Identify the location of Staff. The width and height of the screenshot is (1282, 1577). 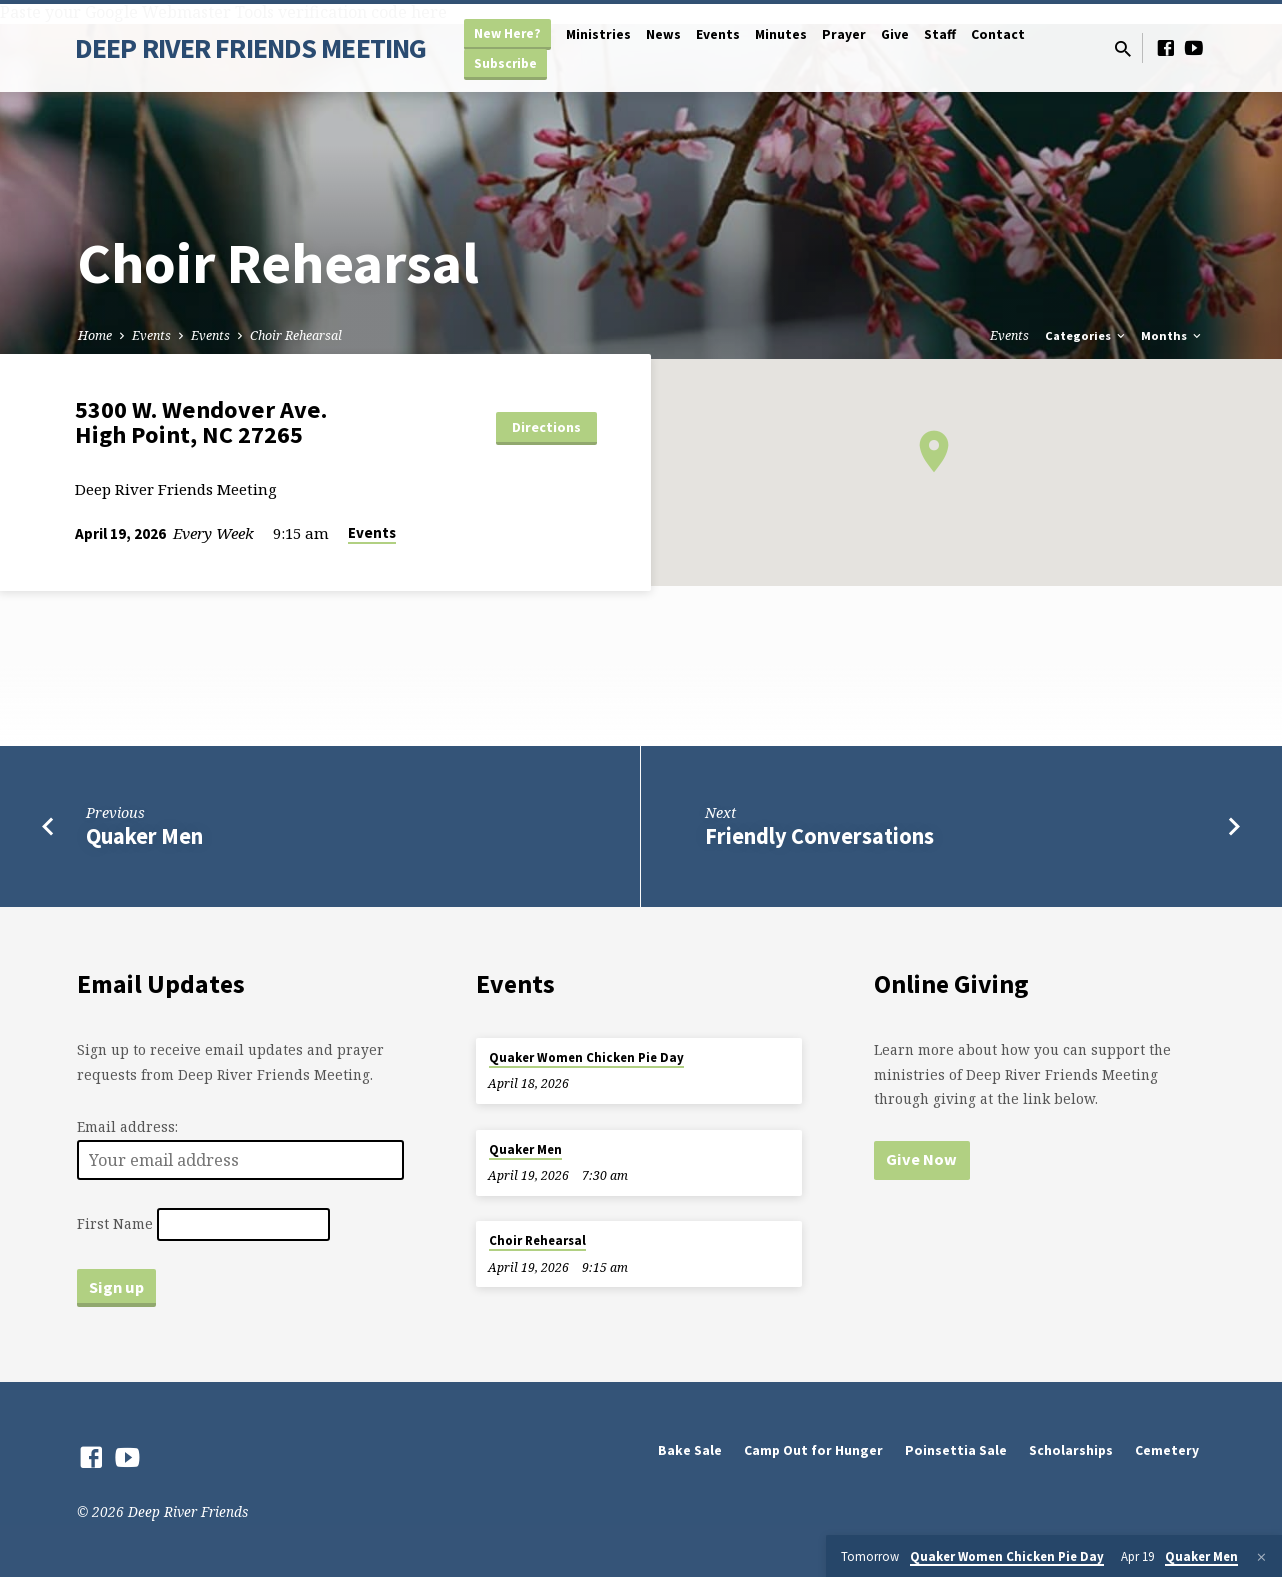
(940, 34).